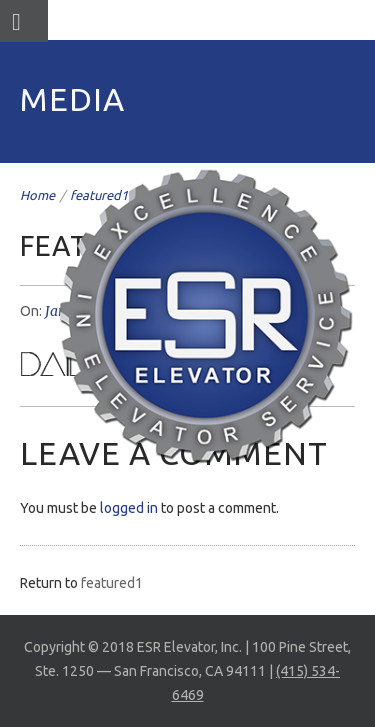 Image resolution: width=375 pixels, height=727 pixels. I want to click on featured1, so click(112, 583).